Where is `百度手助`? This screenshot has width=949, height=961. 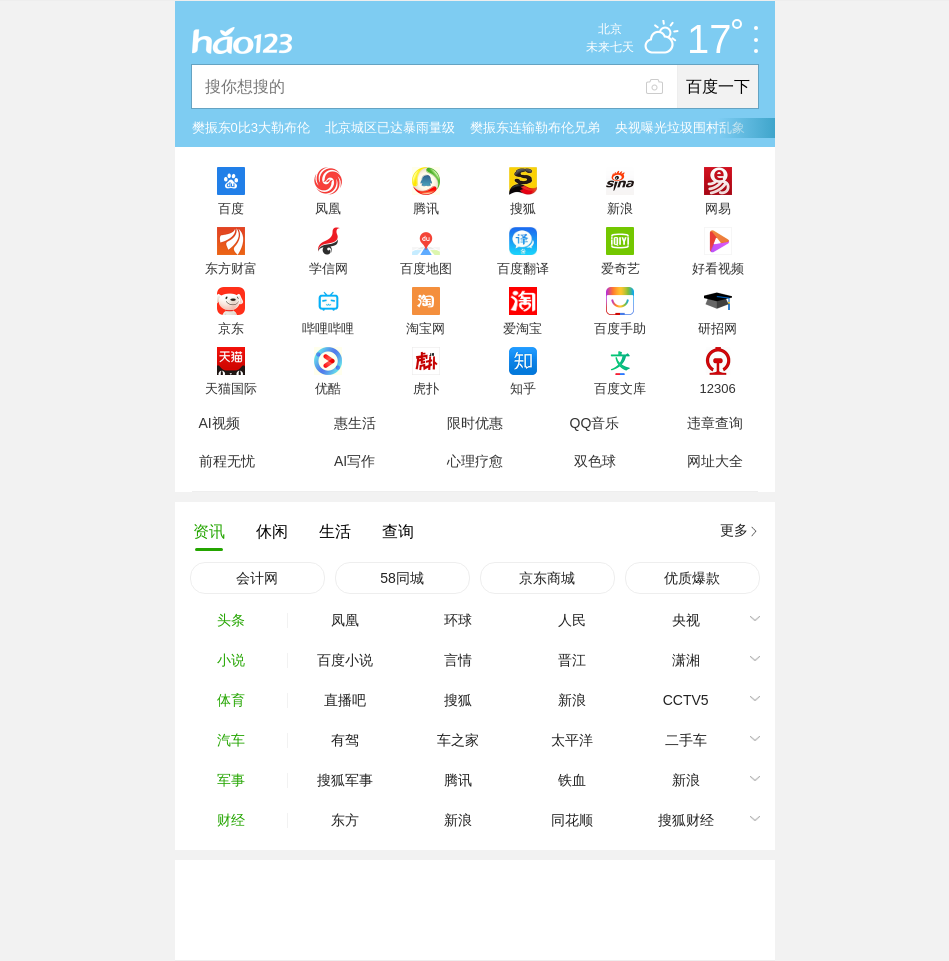
百度手助 is located at coordinates (620, 328).